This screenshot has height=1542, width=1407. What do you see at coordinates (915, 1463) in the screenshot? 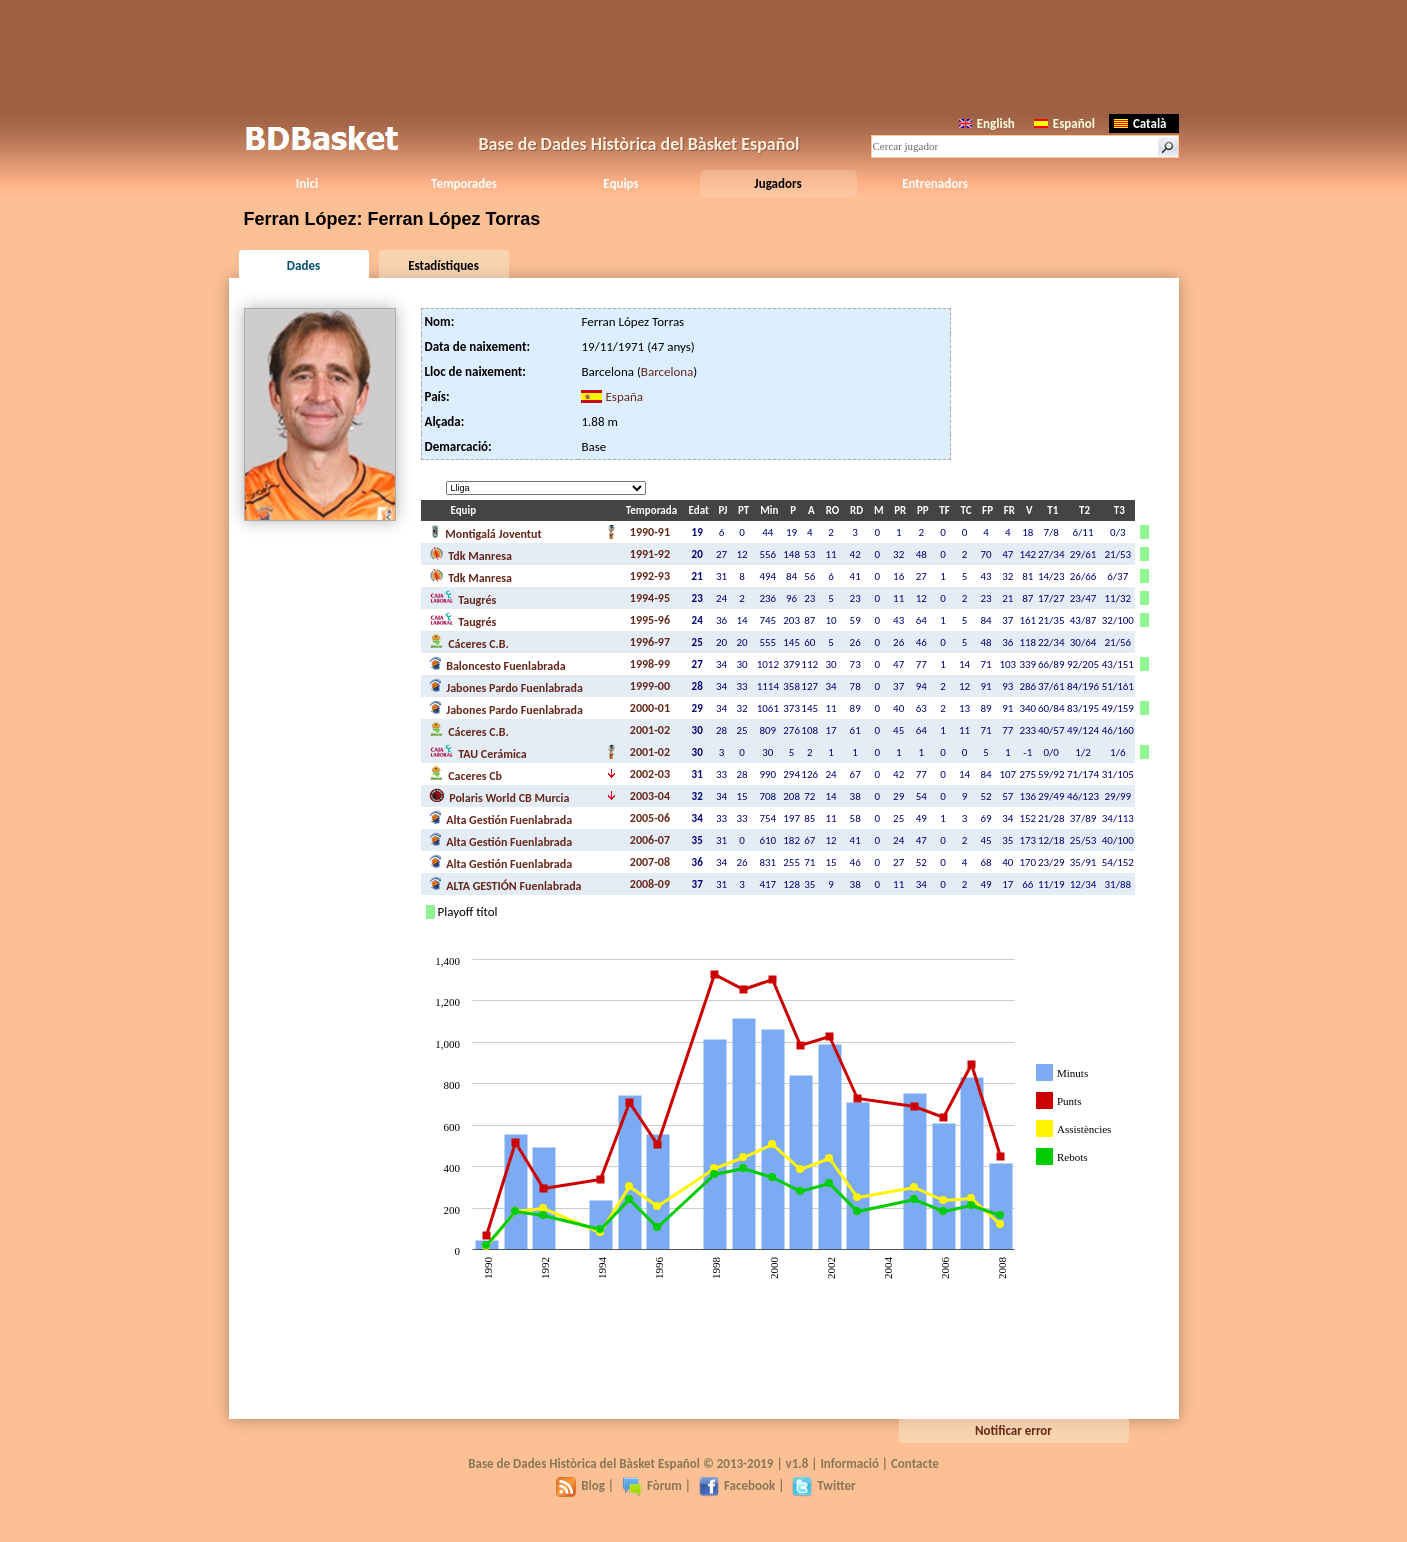
I see `Contacte` at bounding box center [915, 1463].